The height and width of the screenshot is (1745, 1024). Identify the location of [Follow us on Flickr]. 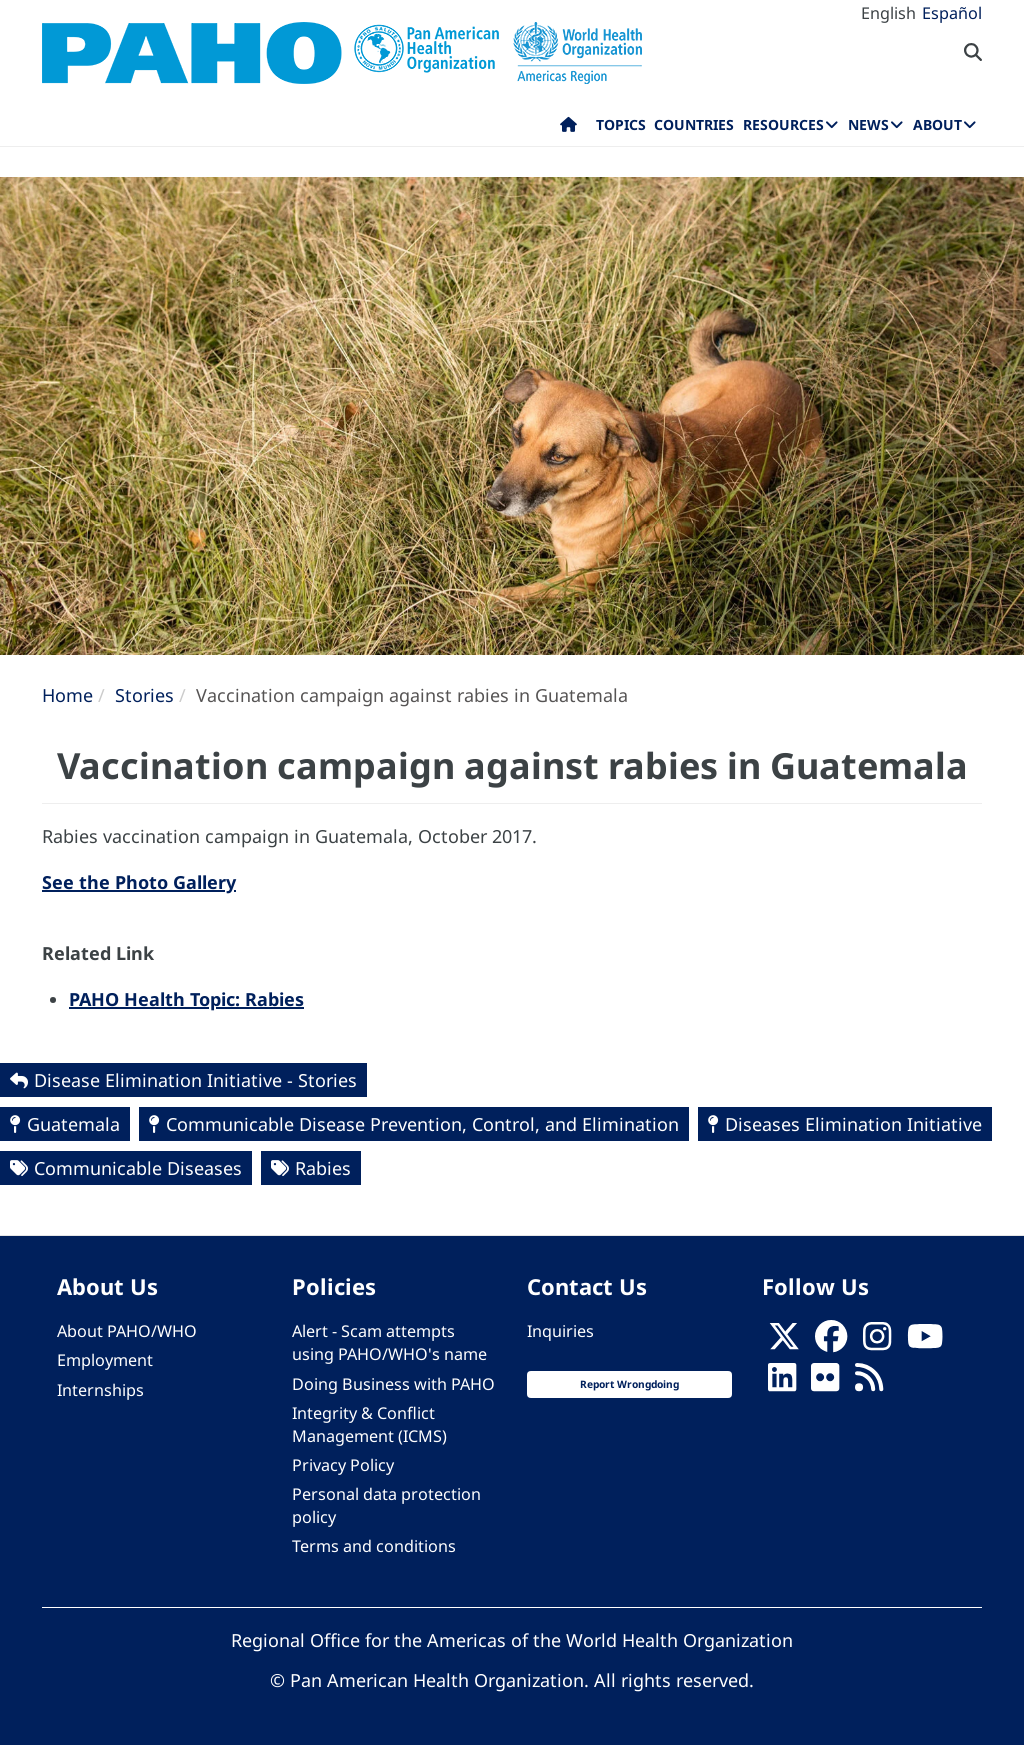
(825, 1384).